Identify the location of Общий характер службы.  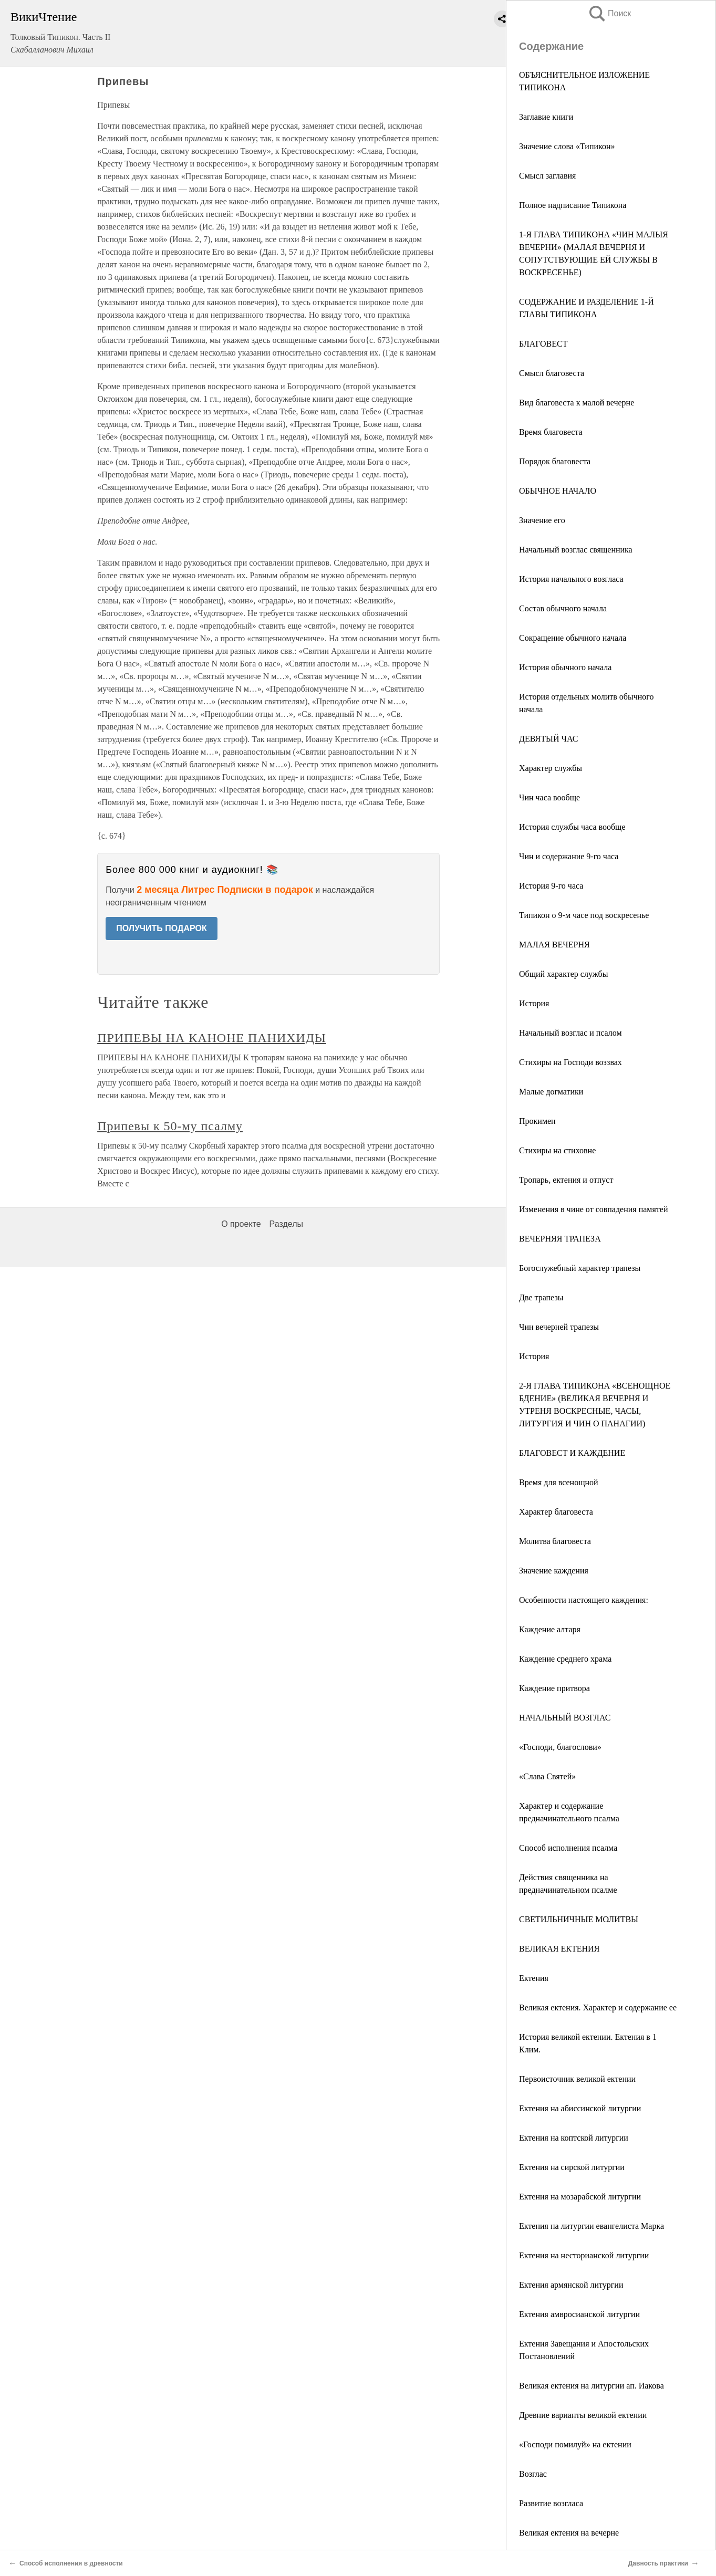
(563, 973).